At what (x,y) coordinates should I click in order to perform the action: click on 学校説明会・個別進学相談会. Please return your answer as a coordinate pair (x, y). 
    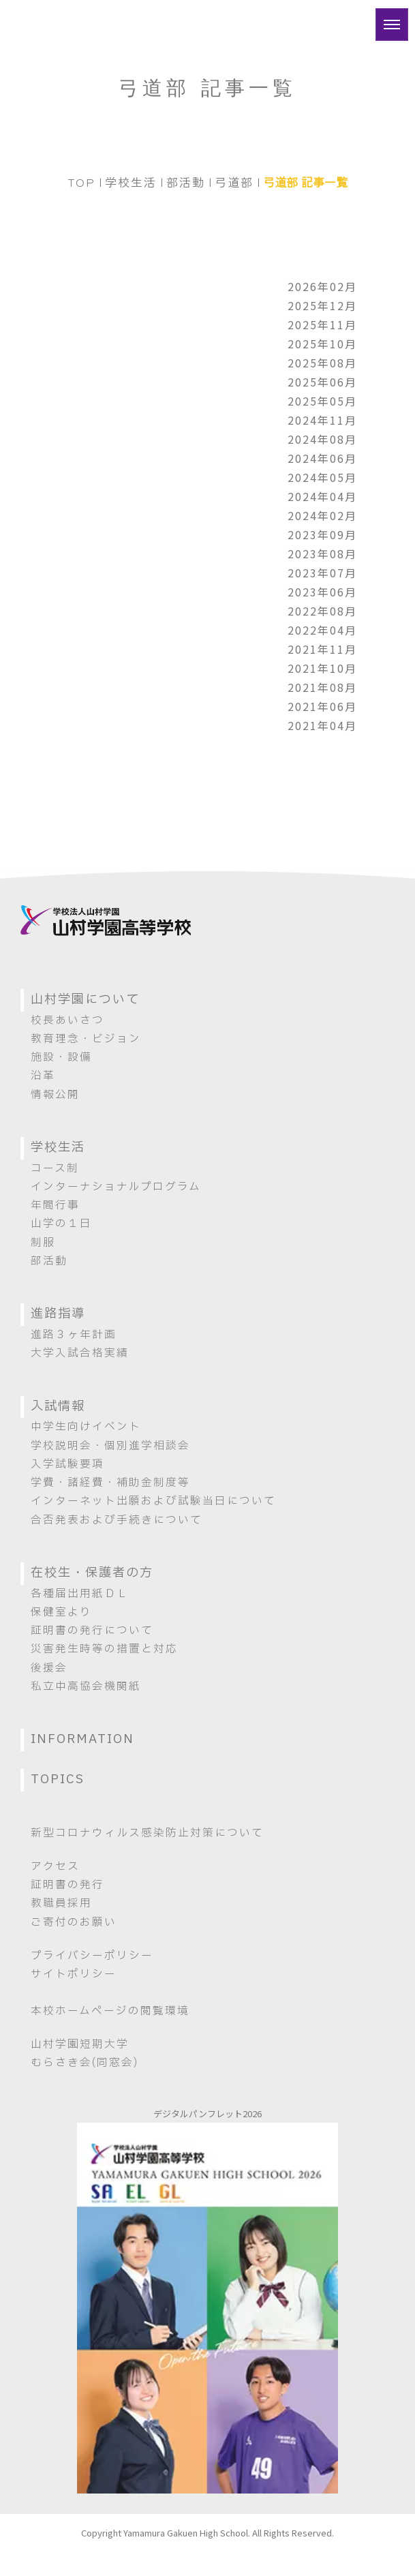
    Looking at the image, I should click on (110, 1446).